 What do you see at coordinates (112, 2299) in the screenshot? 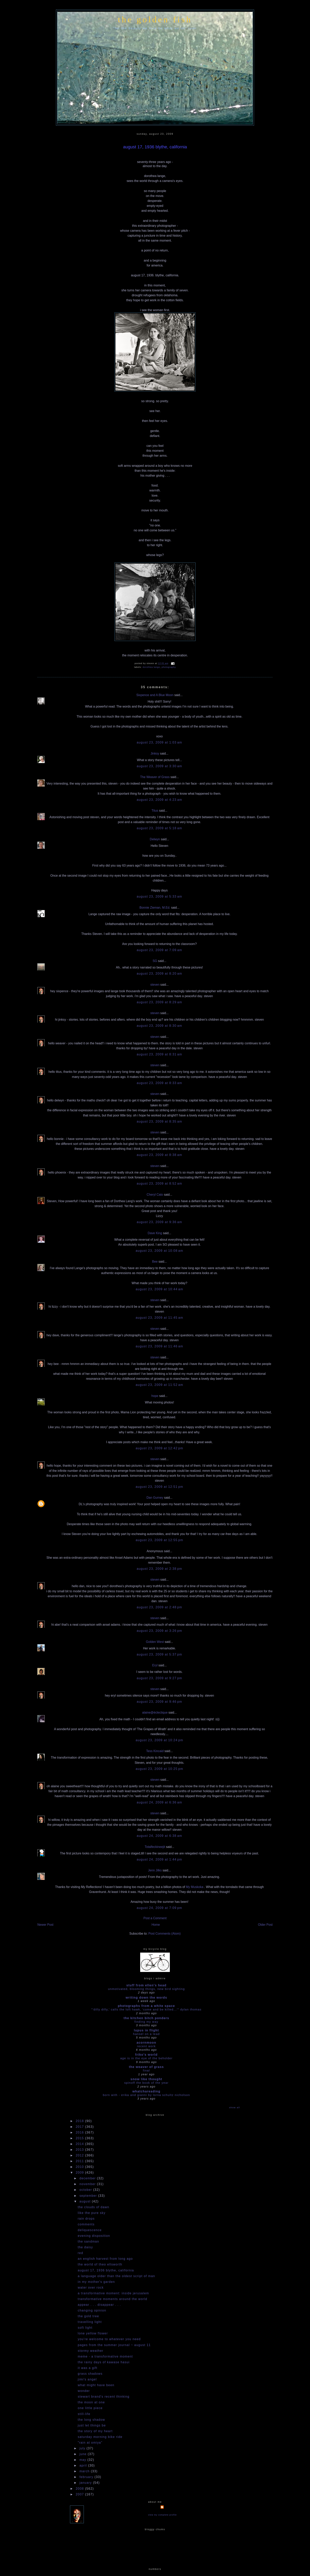
I see `transformative moments around the world` at bounding box center [112, 2299].